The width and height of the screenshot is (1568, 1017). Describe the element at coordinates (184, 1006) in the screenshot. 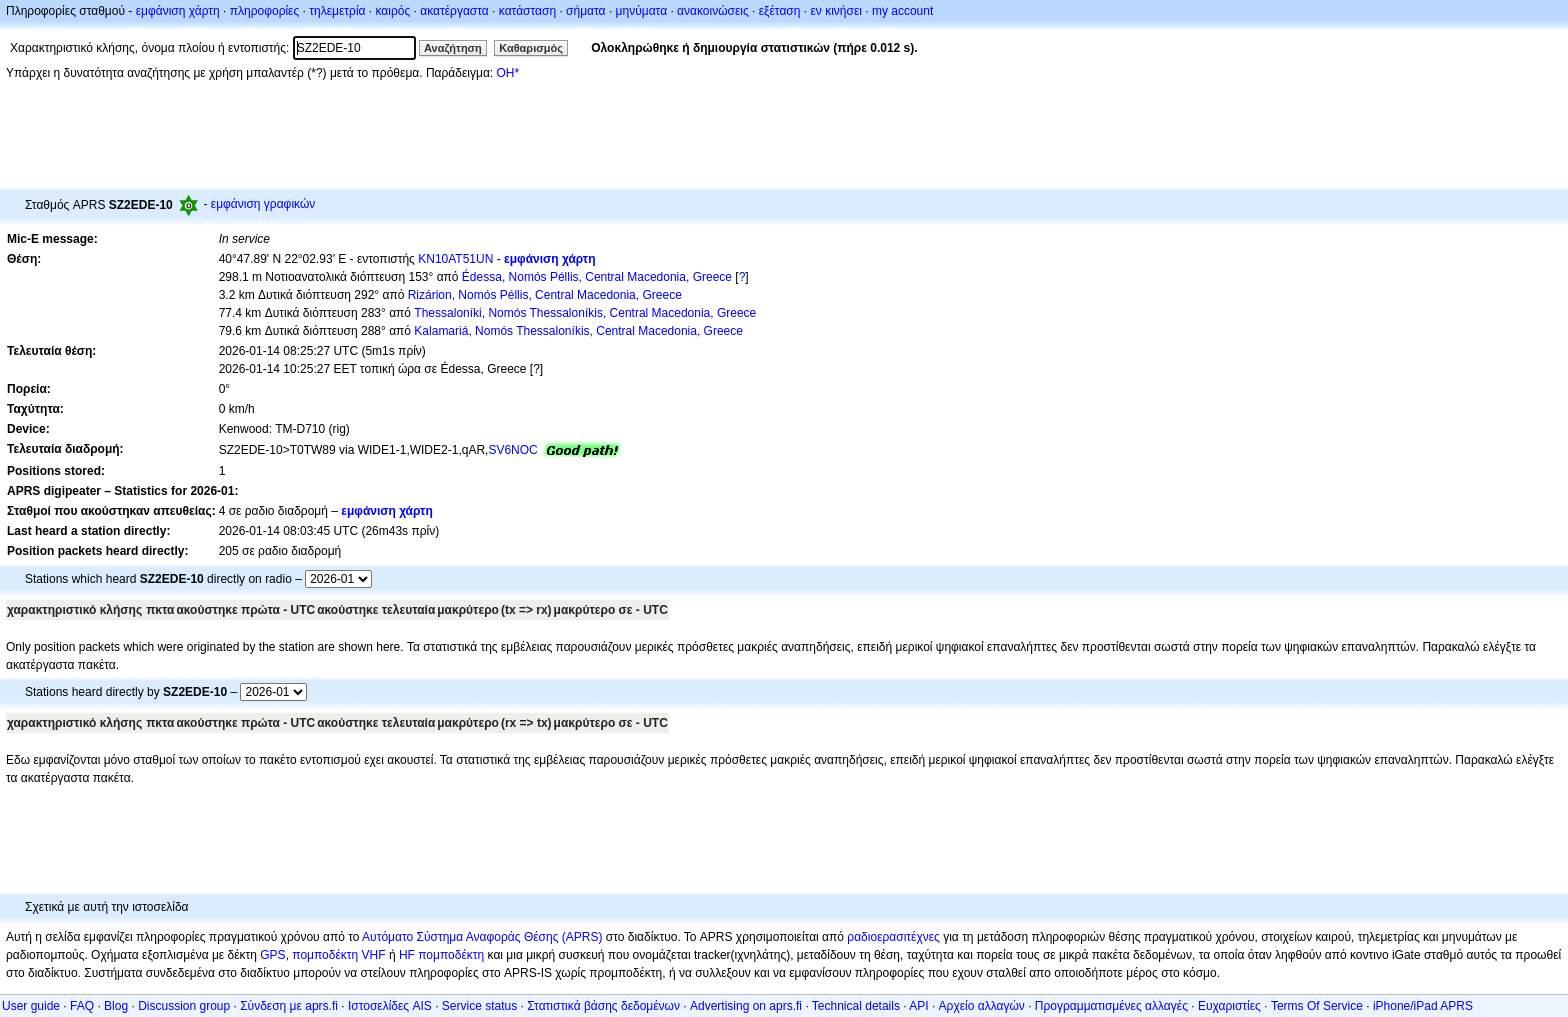

I see `Discussion group` at that location.